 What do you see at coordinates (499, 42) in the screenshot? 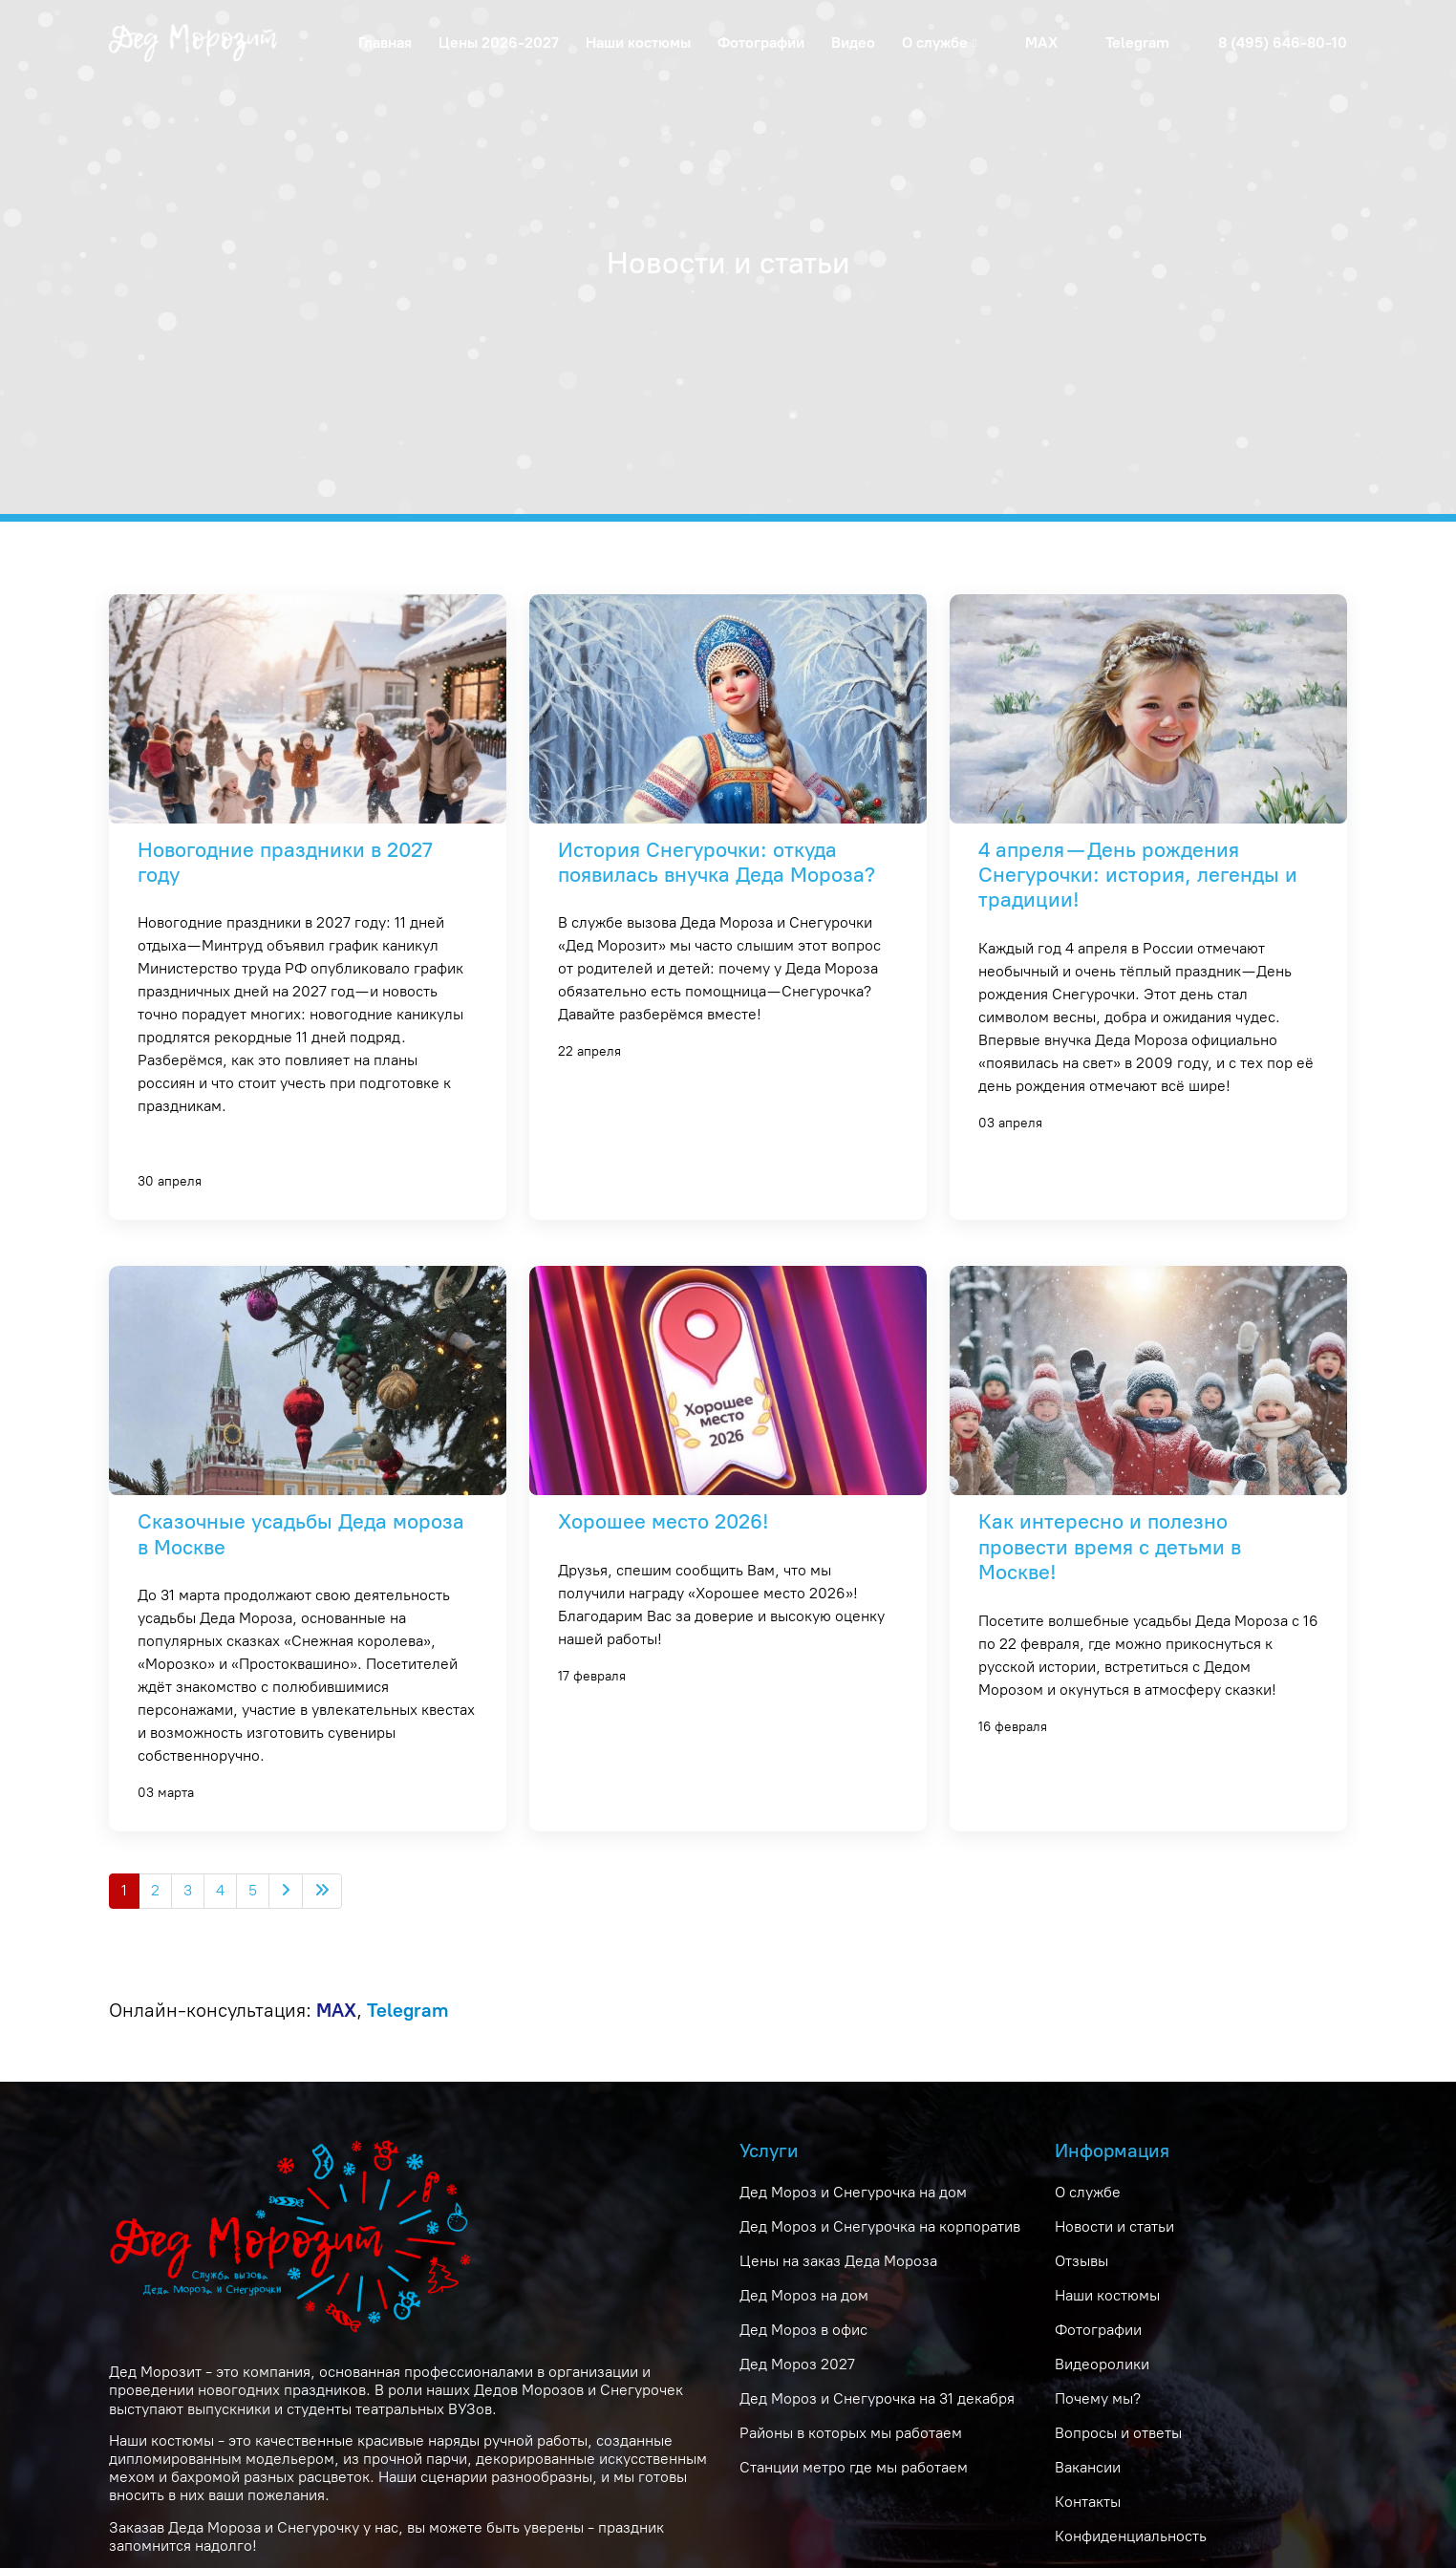
I see `Цены 2026-2027` at bounding box center [499, 42].